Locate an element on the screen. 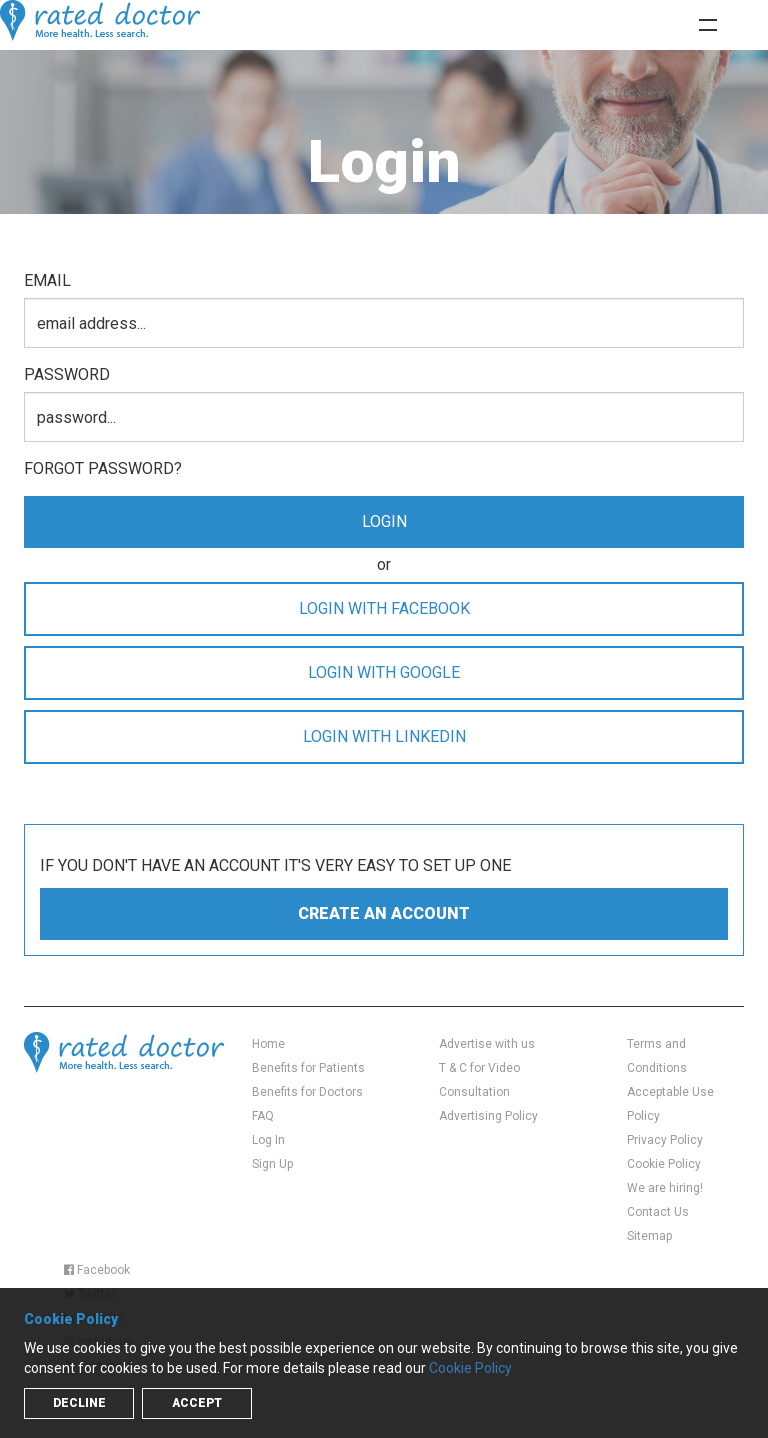 Image resolution: width=768 pixels, height=1438 pixels. create an account is located at coordinates (384, 913).